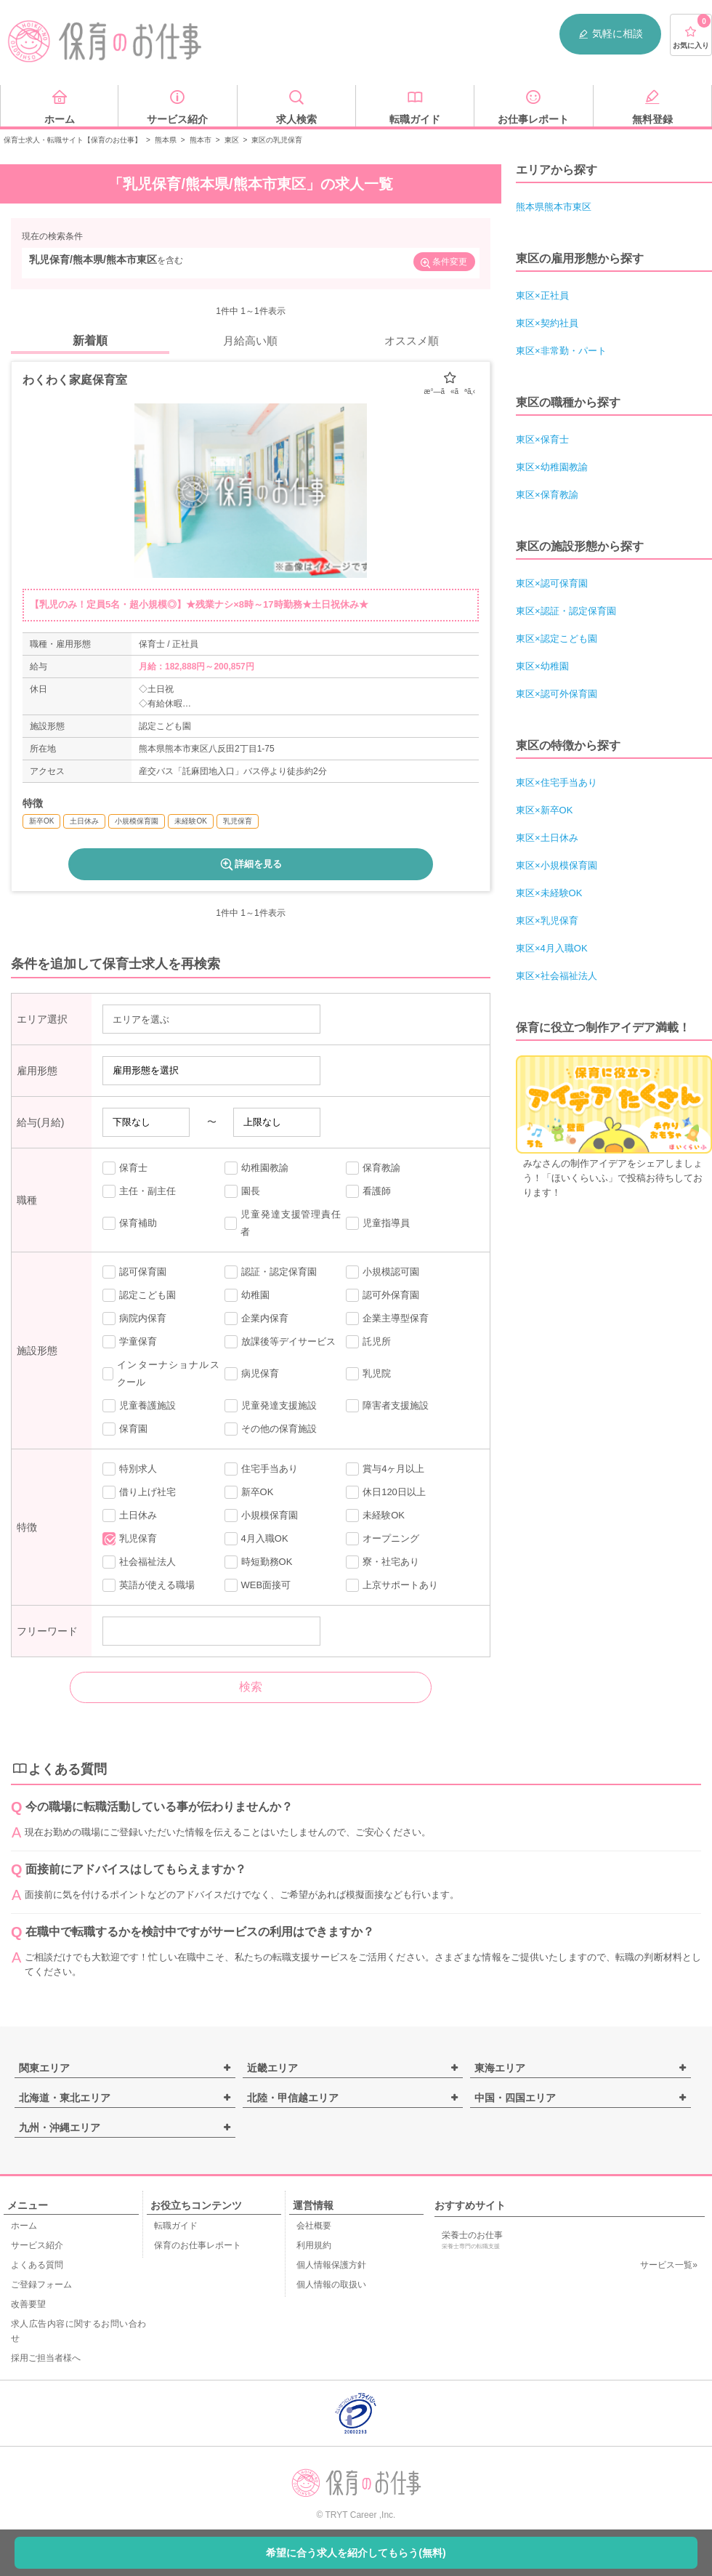  Describe the element at coordinates (261, 1515) in the screenshot. I see `小規模保育園` at that location.